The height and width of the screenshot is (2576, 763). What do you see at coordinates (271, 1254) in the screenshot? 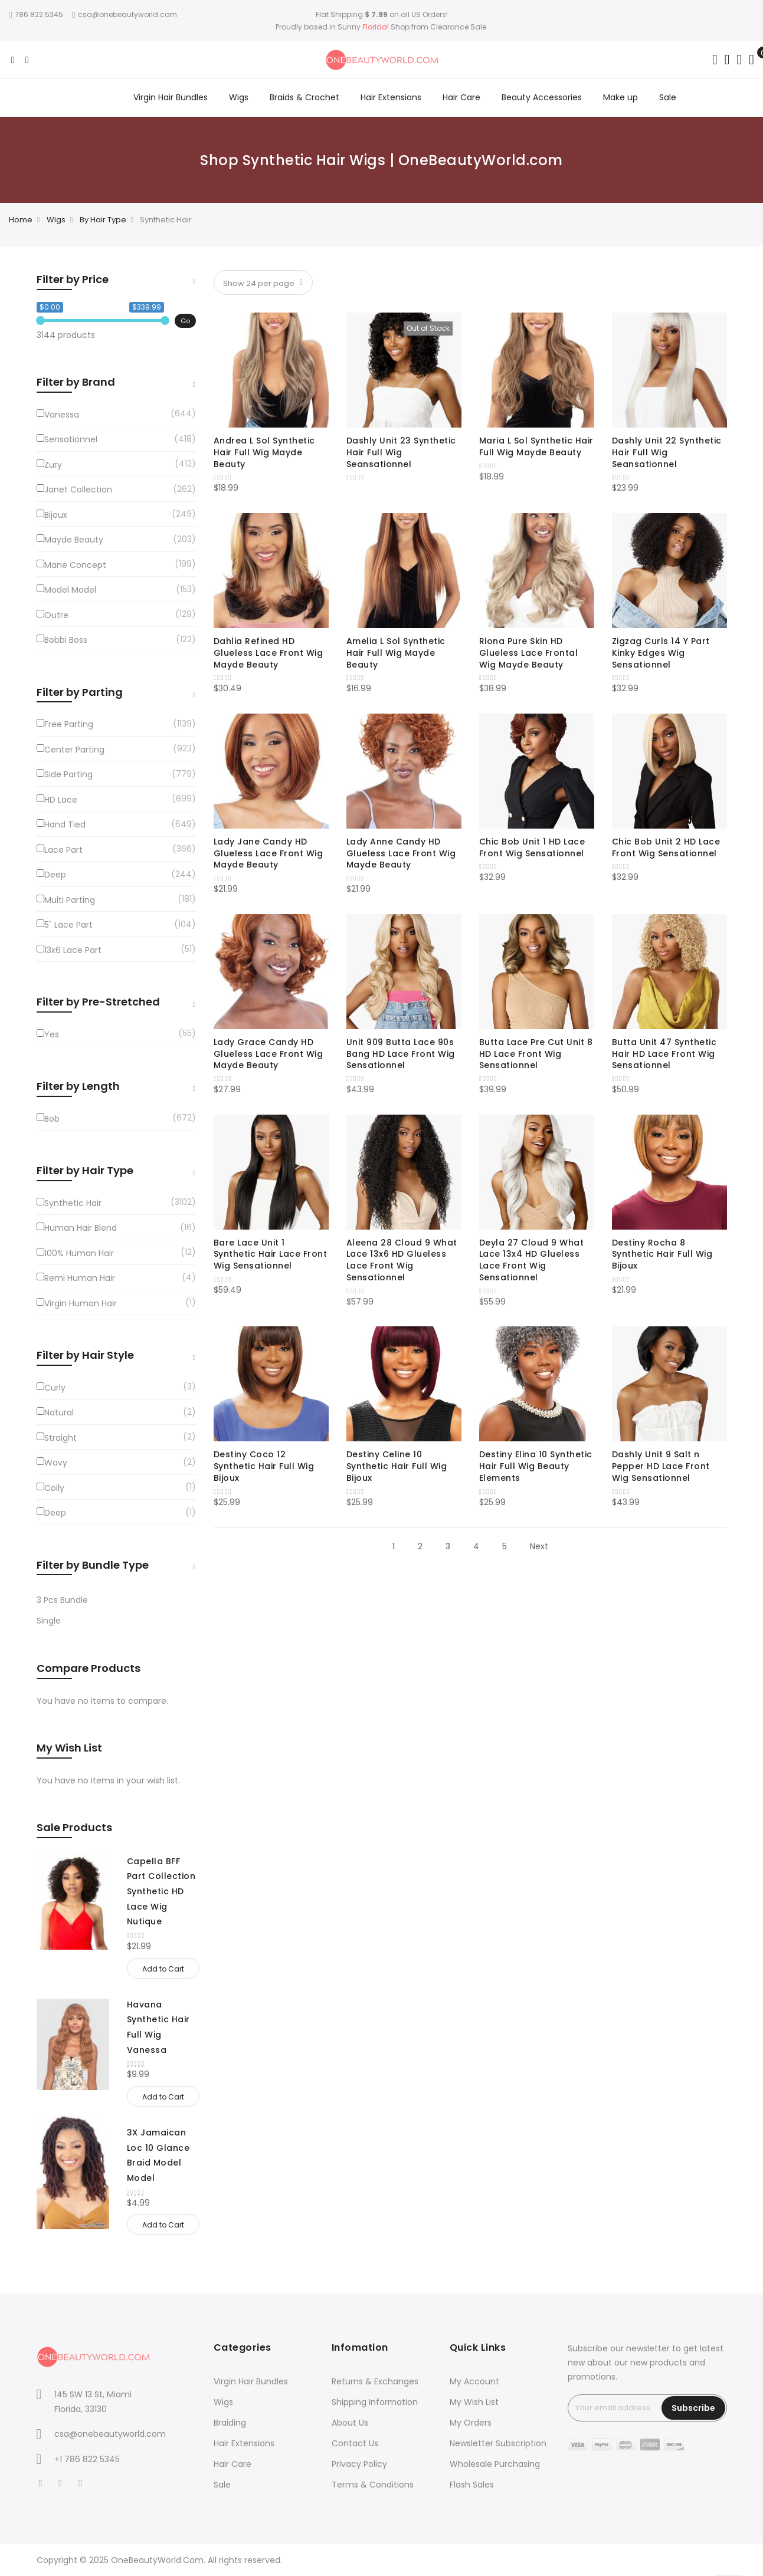
I see `Bare Lace Unit 1 Synthetic Hair Lace Front Wig Sensationnel` at bounding box center [271, 1254].